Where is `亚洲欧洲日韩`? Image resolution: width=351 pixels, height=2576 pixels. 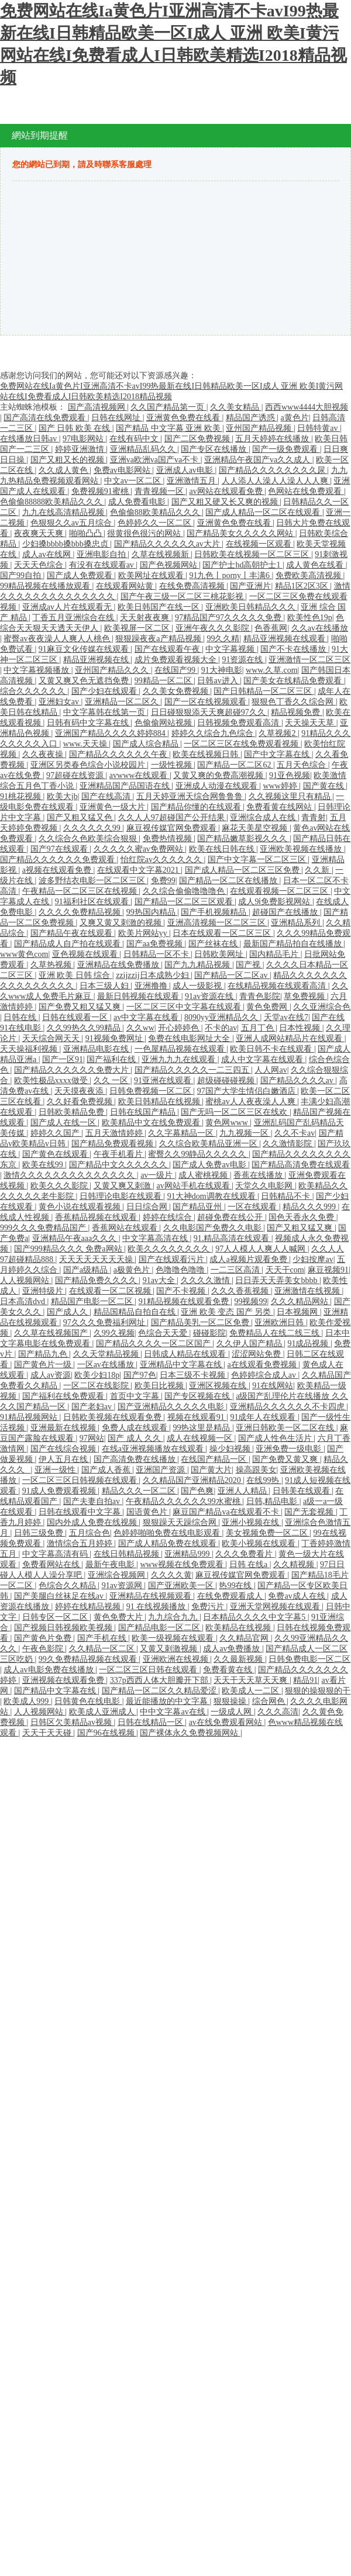 亚洲欧洲日韩 is located at coordinates (280, 1322).